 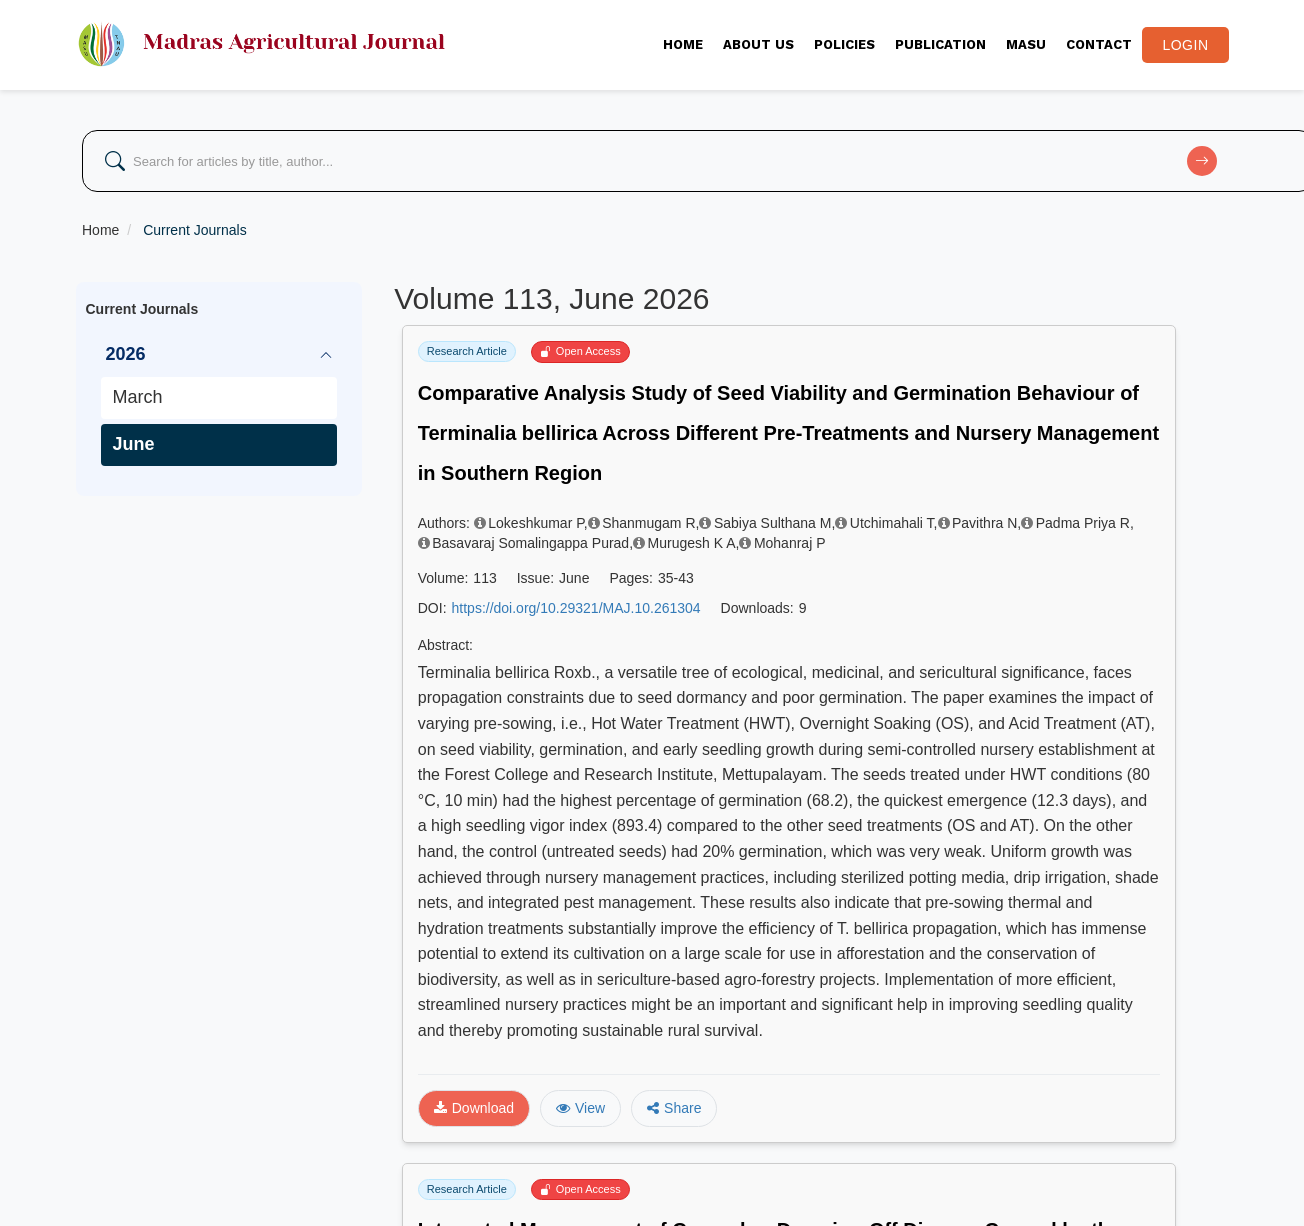 I want to click on PUBLICATION, so click(x=940, y=44).